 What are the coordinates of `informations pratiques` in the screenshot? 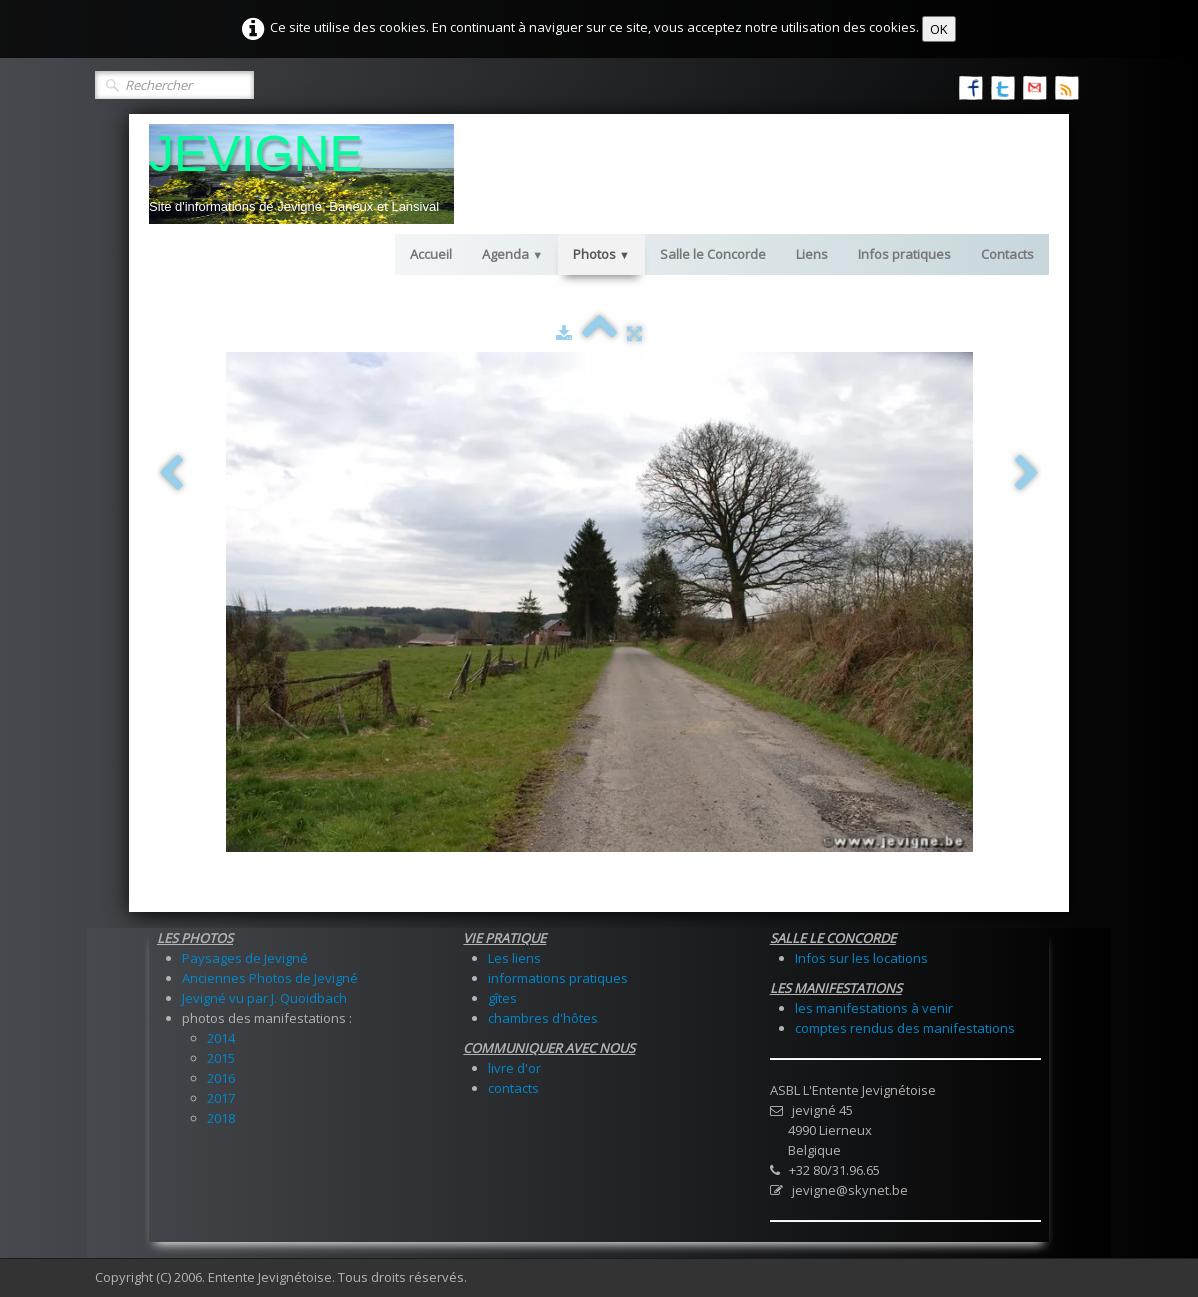 It's located at (558, 978).